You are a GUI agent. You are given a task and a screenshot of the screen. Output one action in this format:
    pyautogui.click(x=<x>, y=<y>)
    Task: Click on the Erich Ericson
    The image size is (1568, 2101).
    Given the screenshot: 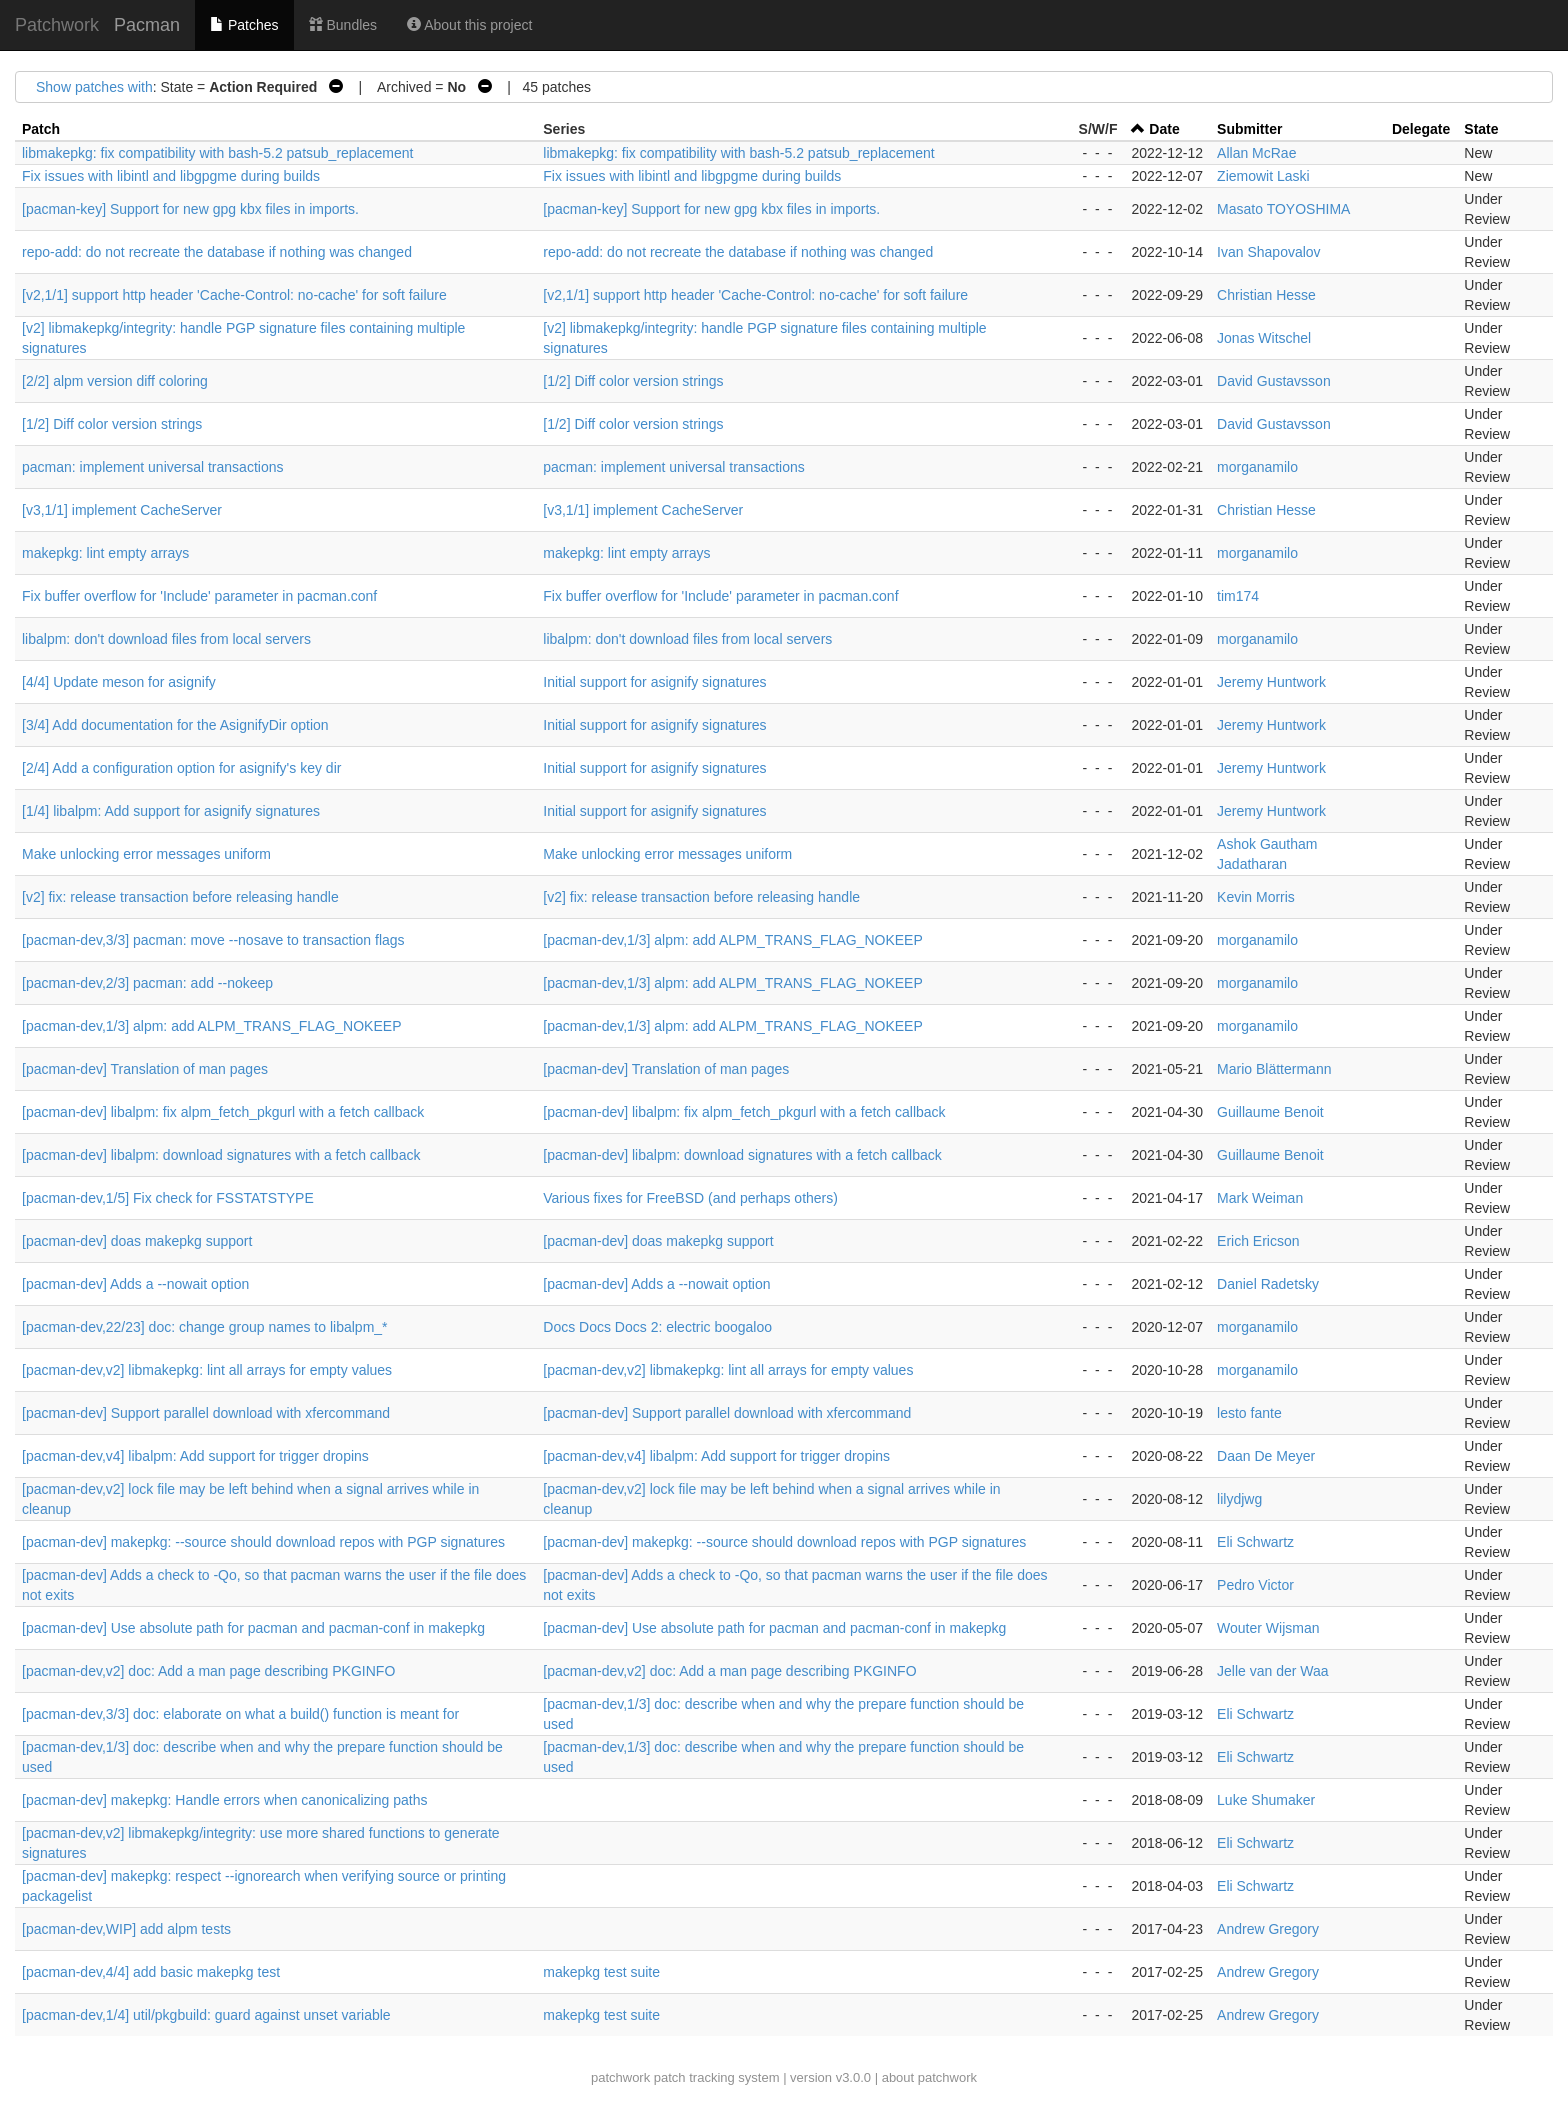 What is the action you would take?
    pyautogui.click(x=1258, y=1241)
    